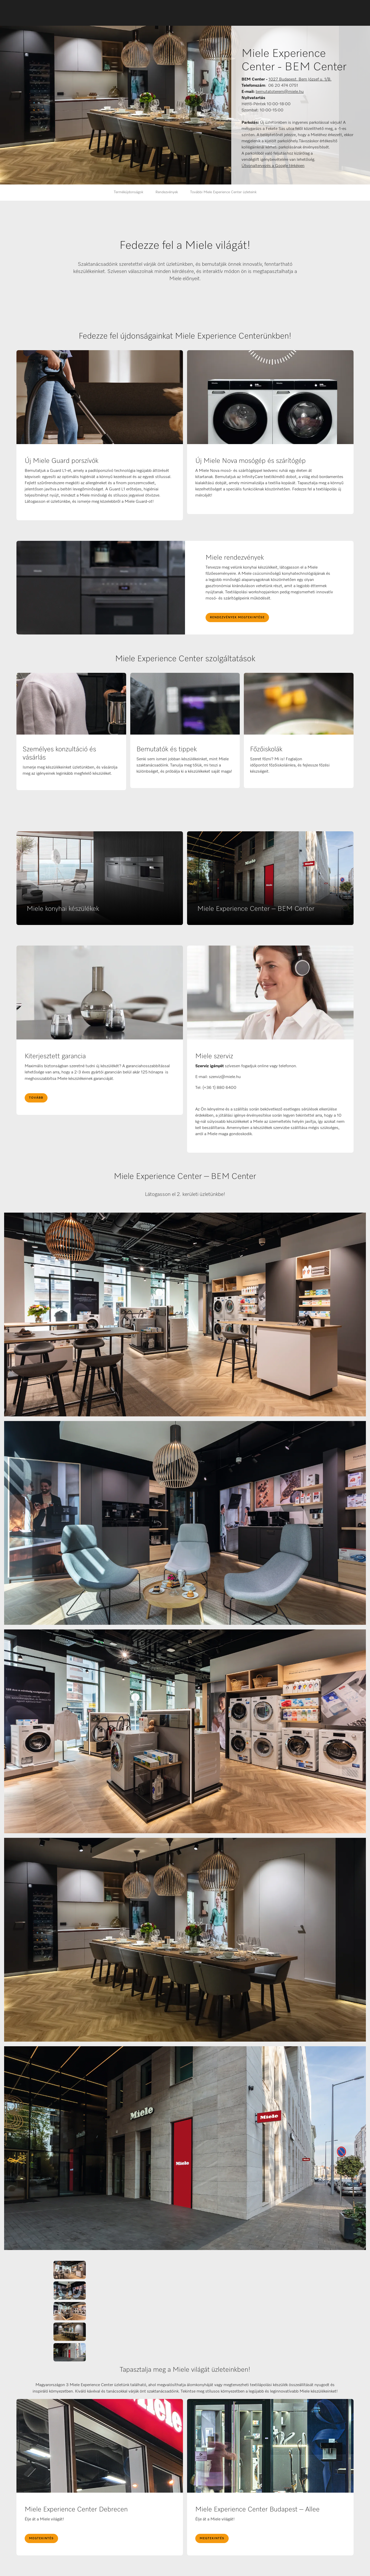 This screenshot has height=2576, width=370. Describe the element at coordinates (280, 92) in the screenshot. I see `bemutatoterem@miele.hu` at that location.